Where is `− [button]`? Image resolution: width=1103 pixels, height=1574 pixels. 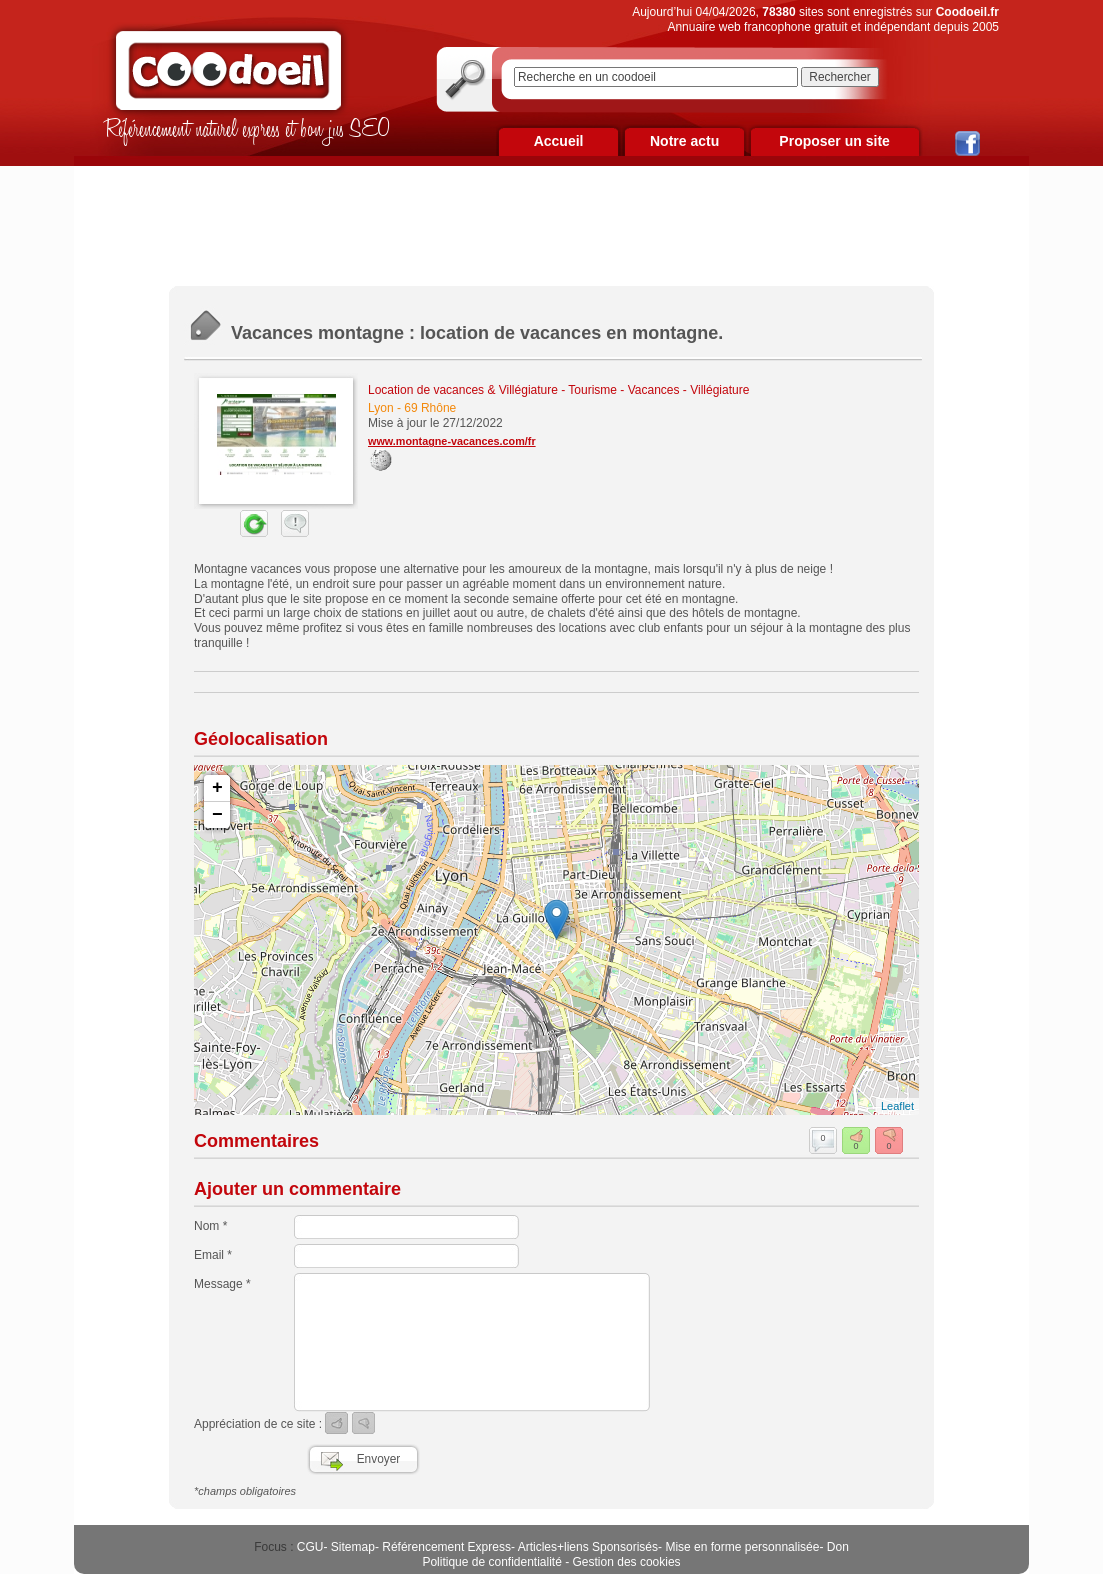 − [button] is located at coordinates (217, 815).